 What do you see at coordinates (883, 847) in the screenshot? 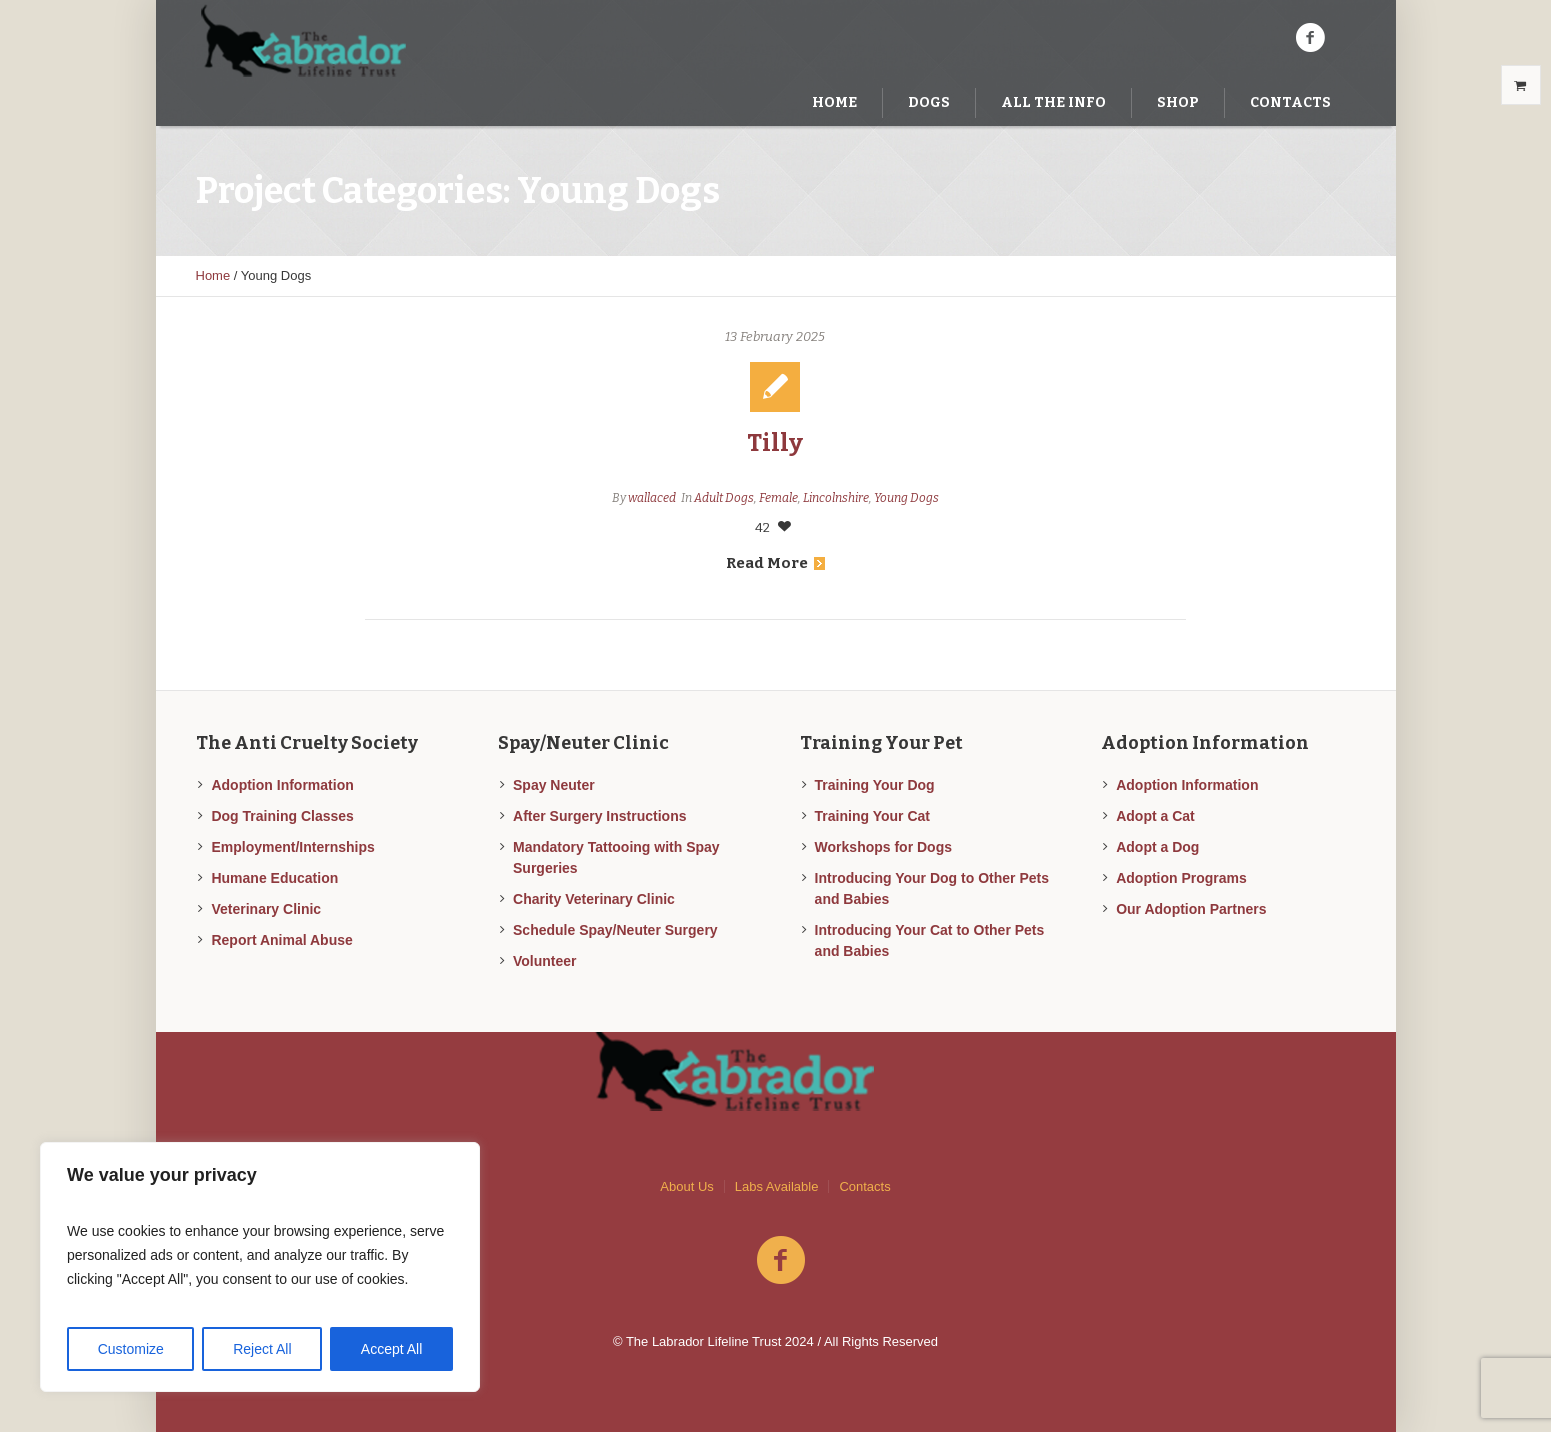
I see `Workshops for Dogs` at bounding box center [883, 847].